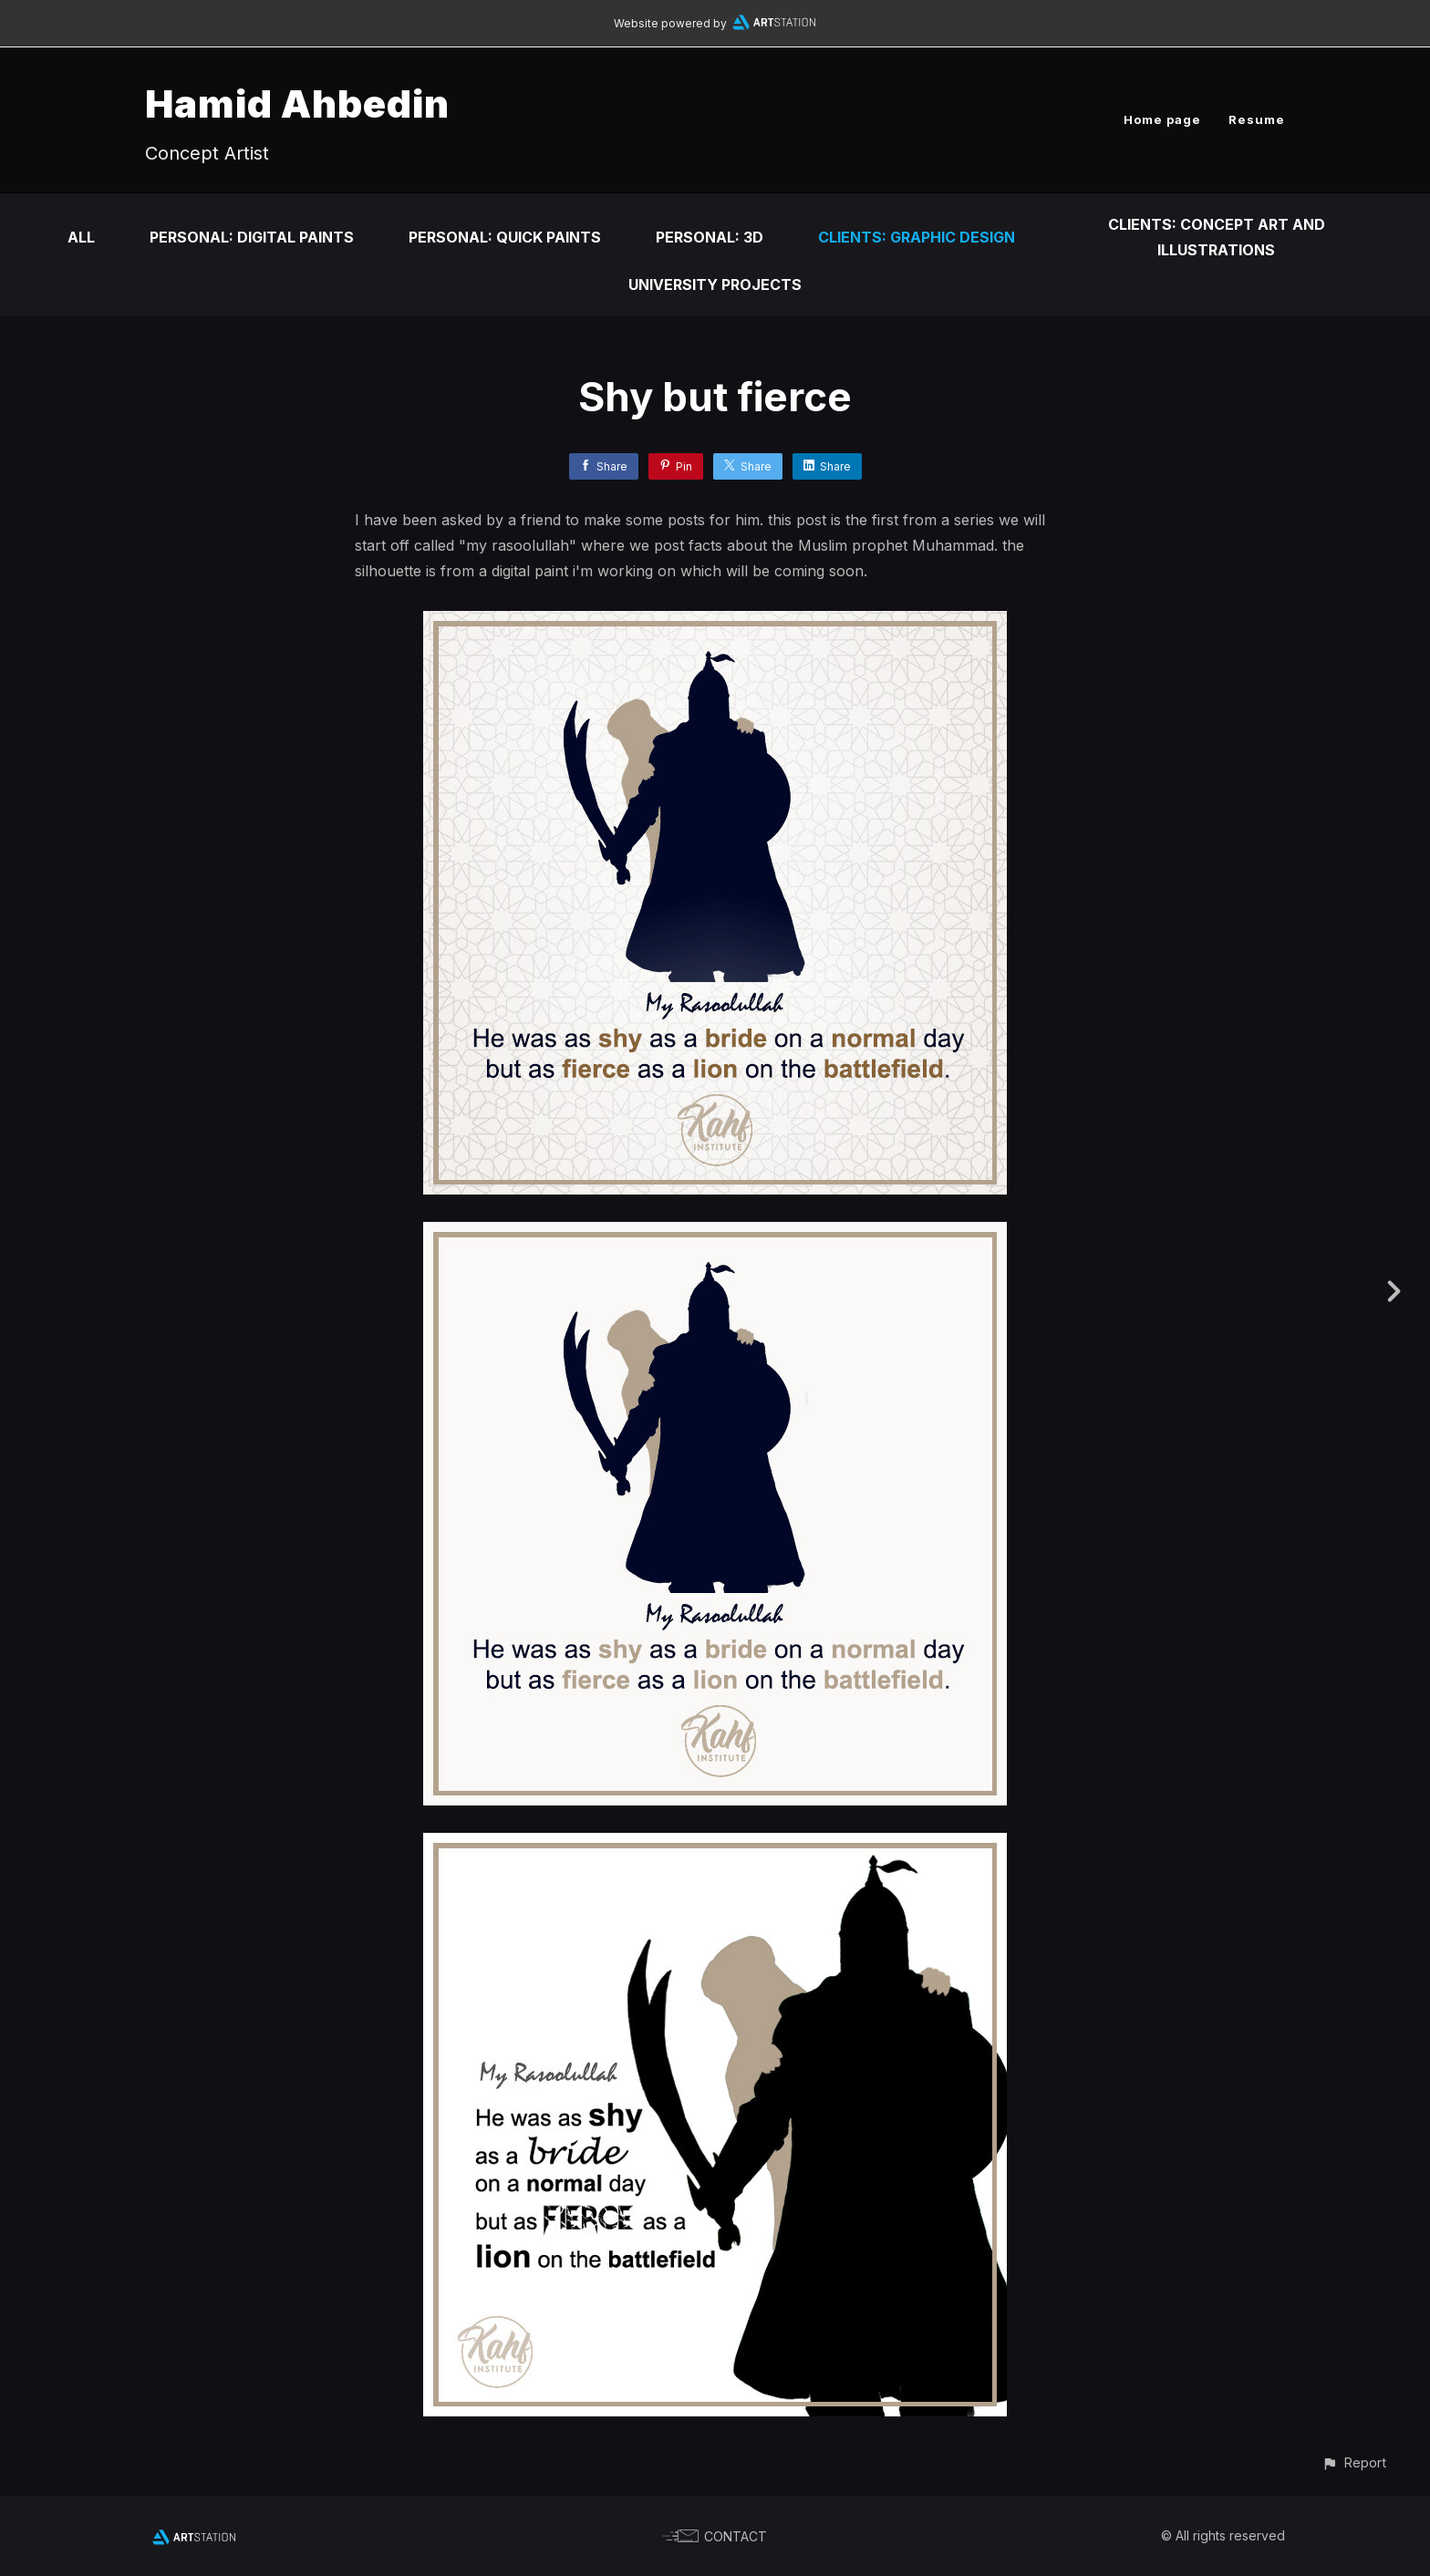 The image size is (1430, 2576). I want to click on Resume, so click(1256, 119).